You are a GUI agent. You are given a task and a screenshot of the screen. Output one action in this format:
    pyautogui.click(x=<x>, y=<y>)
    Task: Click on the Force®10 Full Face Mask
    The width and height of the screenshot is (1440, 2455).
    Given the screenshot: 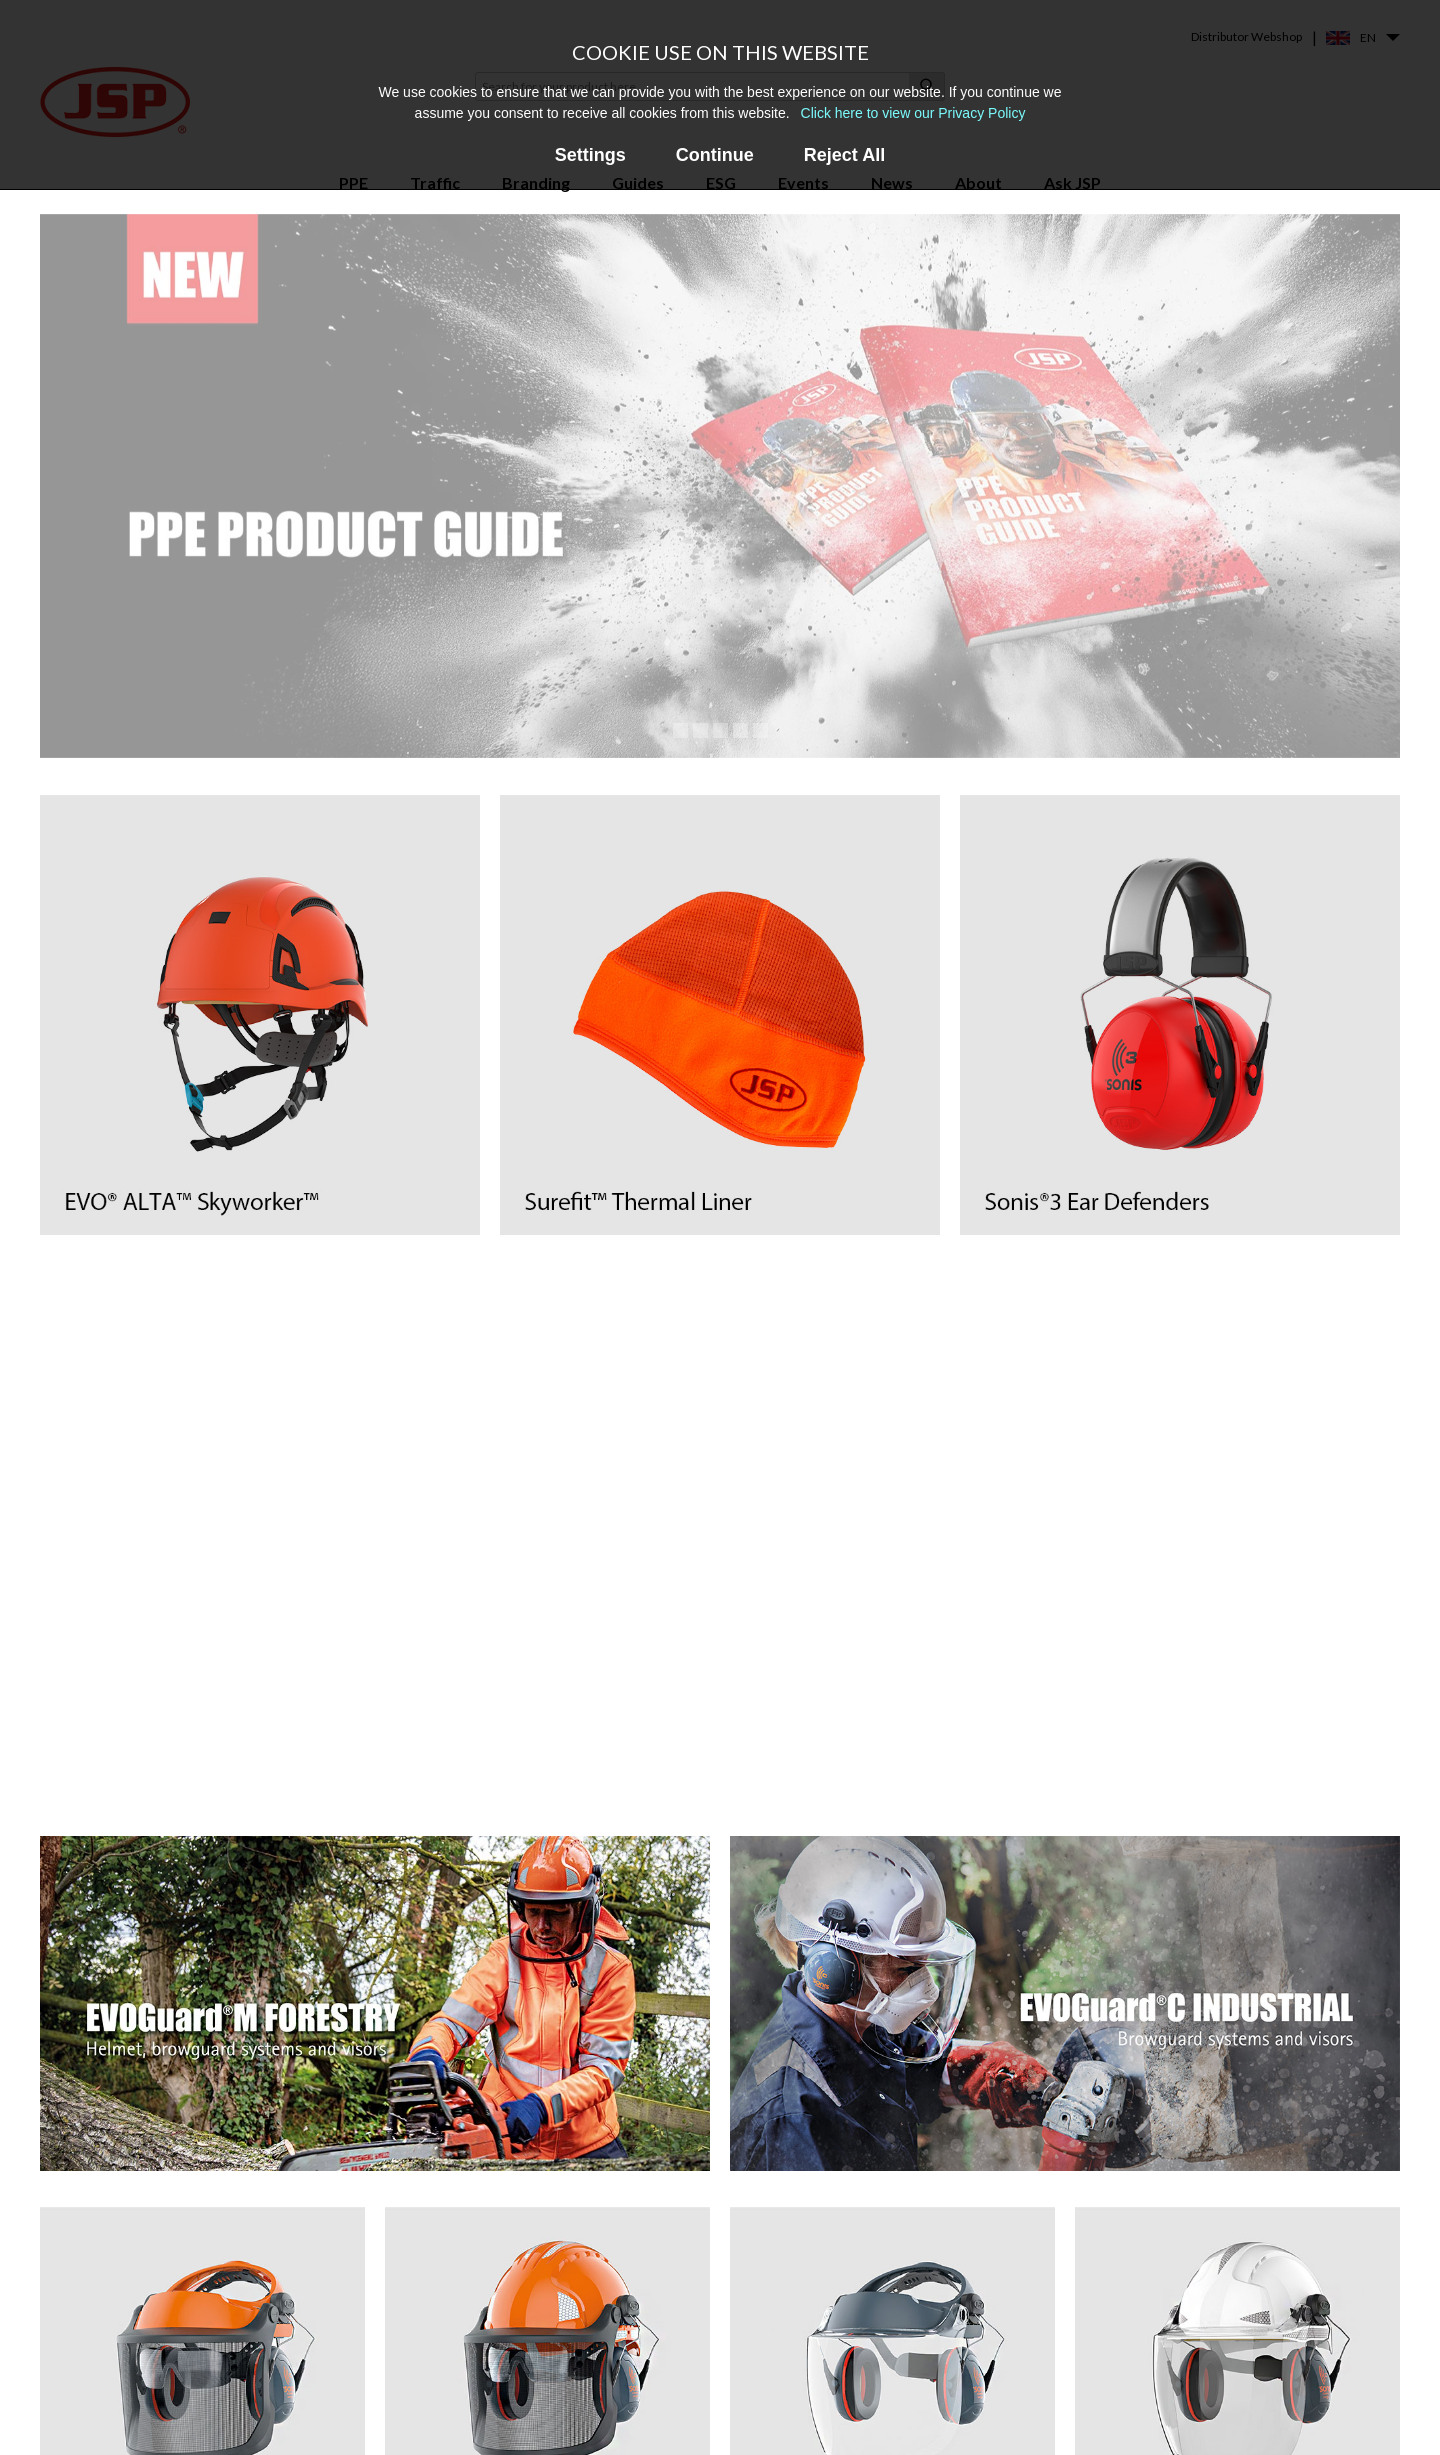 What is the action you would take?
    pyautogui.click(x=584, y=2332)
    